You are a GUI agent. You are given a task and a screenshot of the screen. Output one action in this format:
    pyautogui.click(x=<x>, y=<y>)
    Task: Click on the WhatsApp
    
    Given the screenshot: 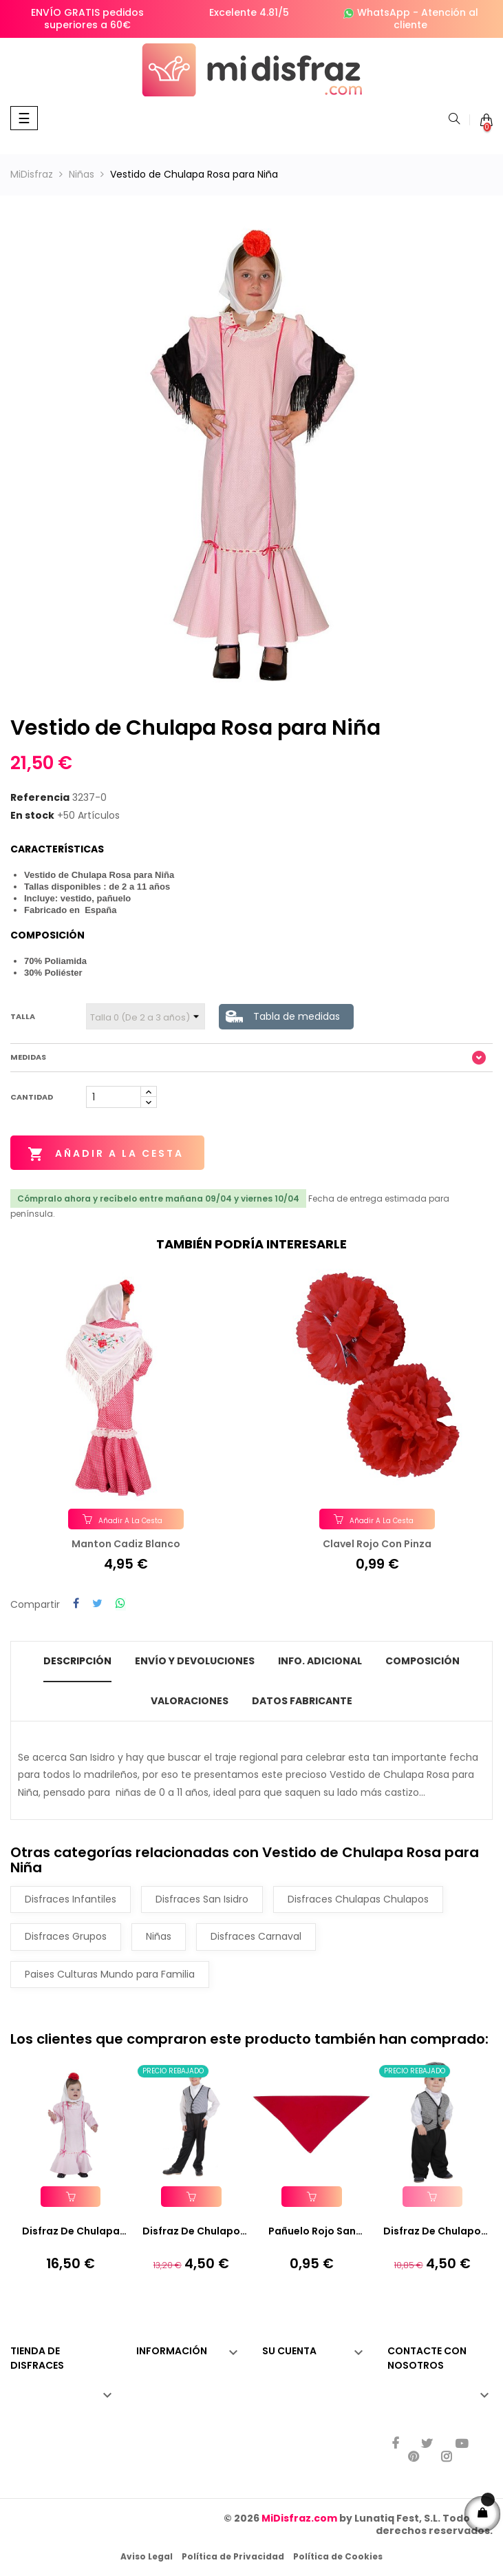 What is the action you would take?
    pyautogui.click(x=383, y=12)
    